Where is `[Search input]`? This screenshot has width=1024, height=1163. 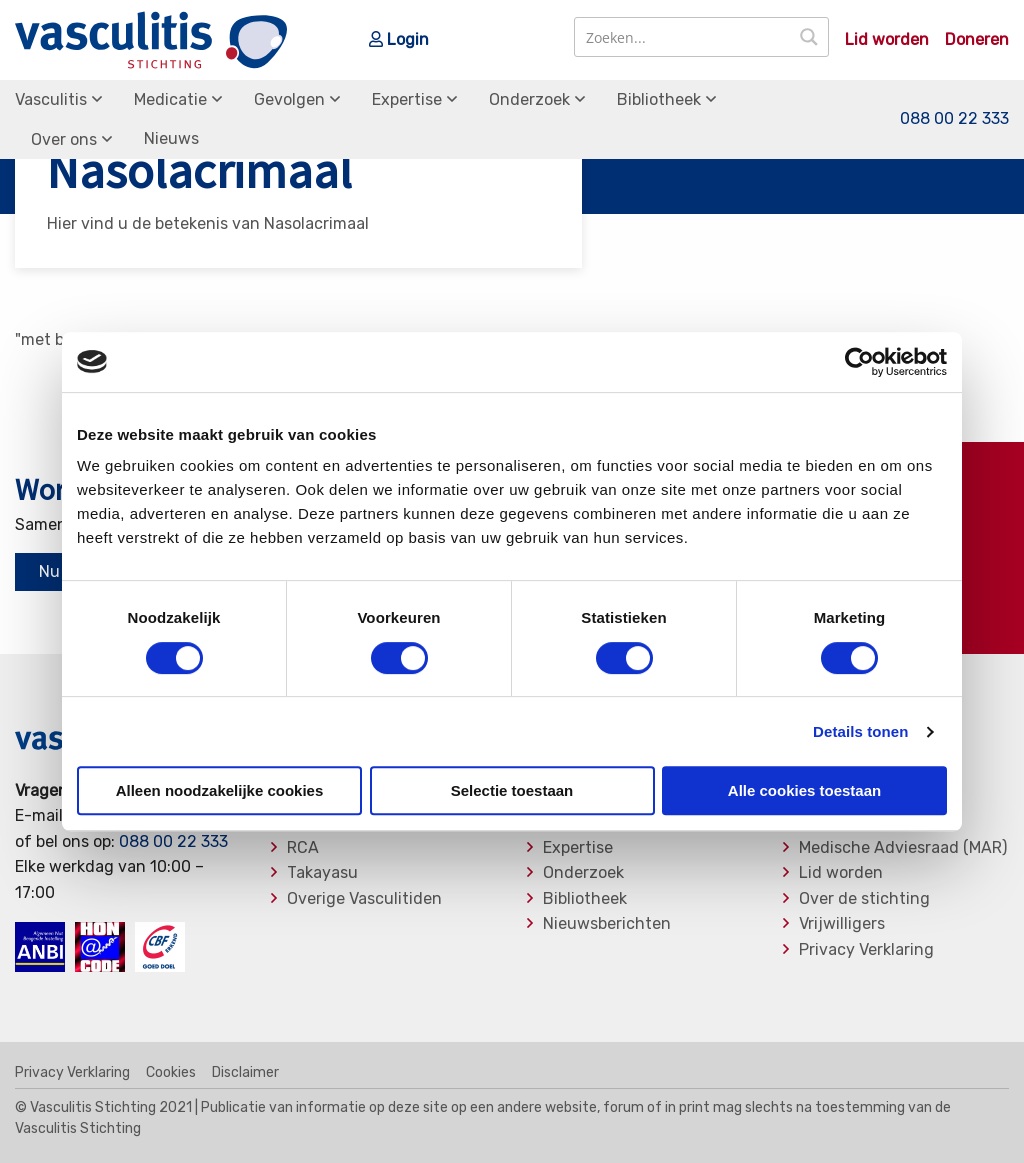 [Search input] is located at coordinates (683, 37).